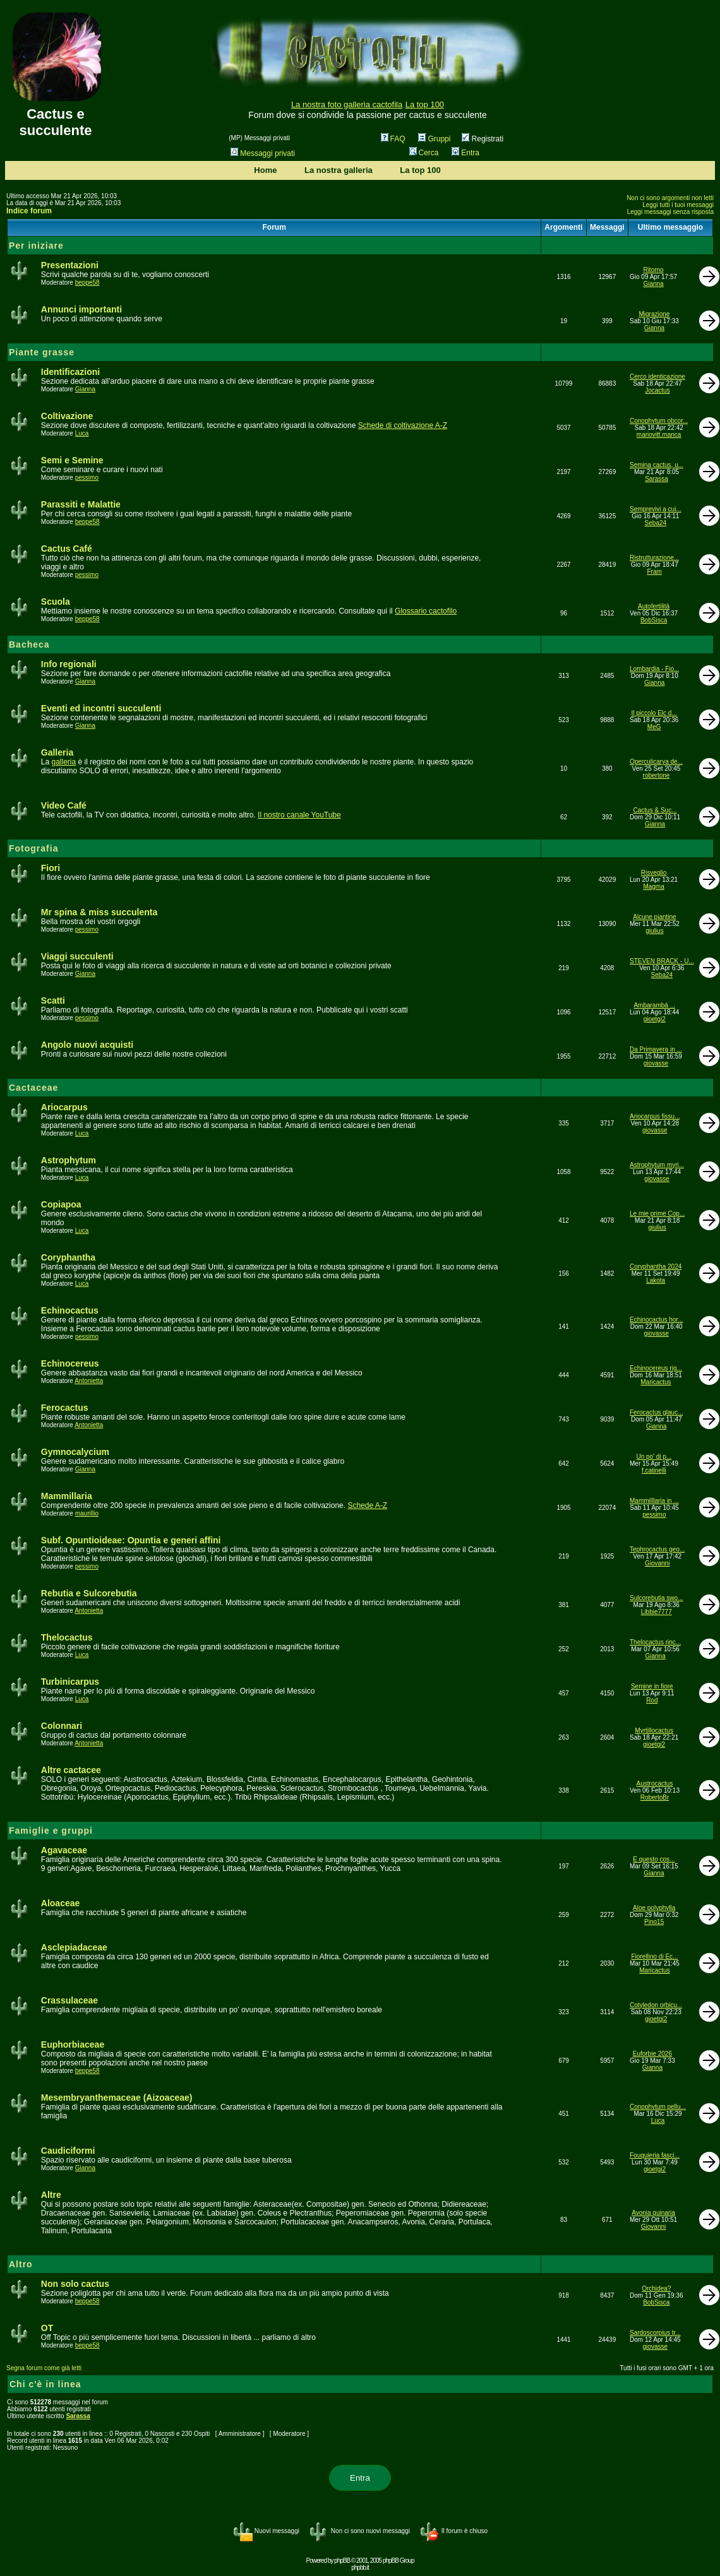 This screenshot has height=2576, width=720. Describe the element at coordinates (662, 961) in the screenshot. I see `STEVEN BRACK - U...` at that location.